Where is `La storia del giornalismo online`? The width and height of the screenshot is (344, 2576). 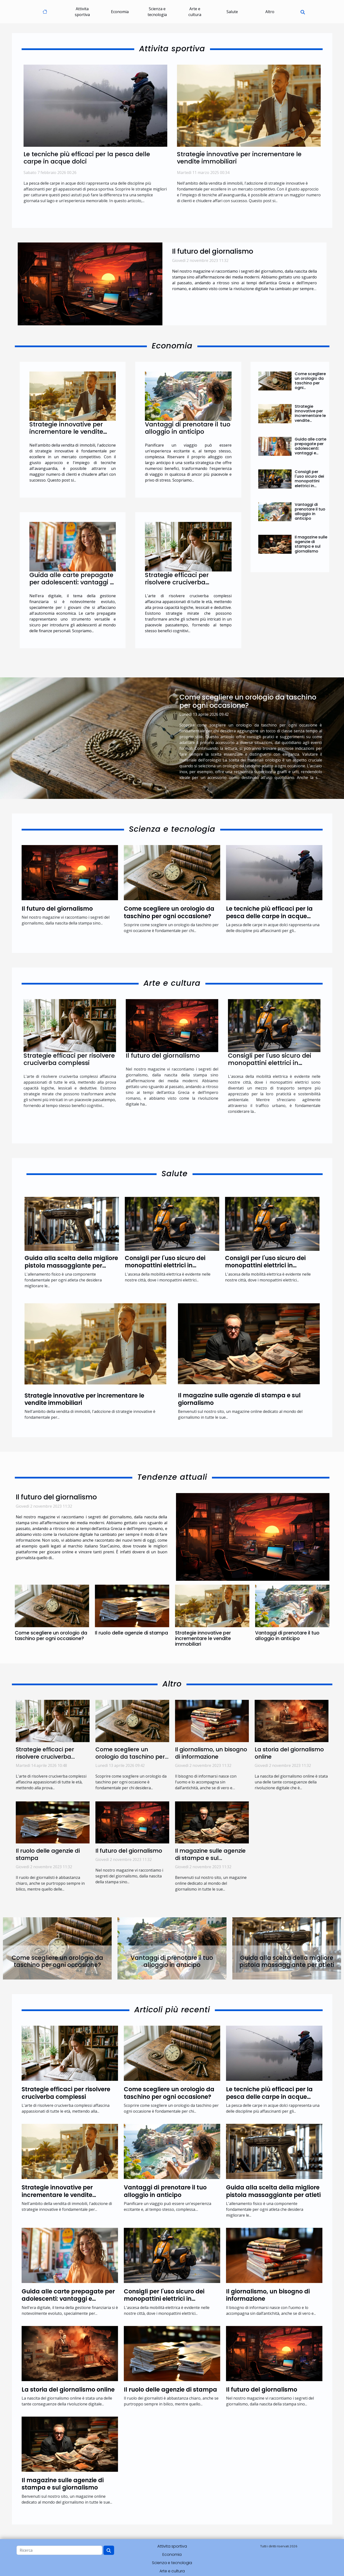 La storia del giornalismo online is located at coordinates (289, 1753).